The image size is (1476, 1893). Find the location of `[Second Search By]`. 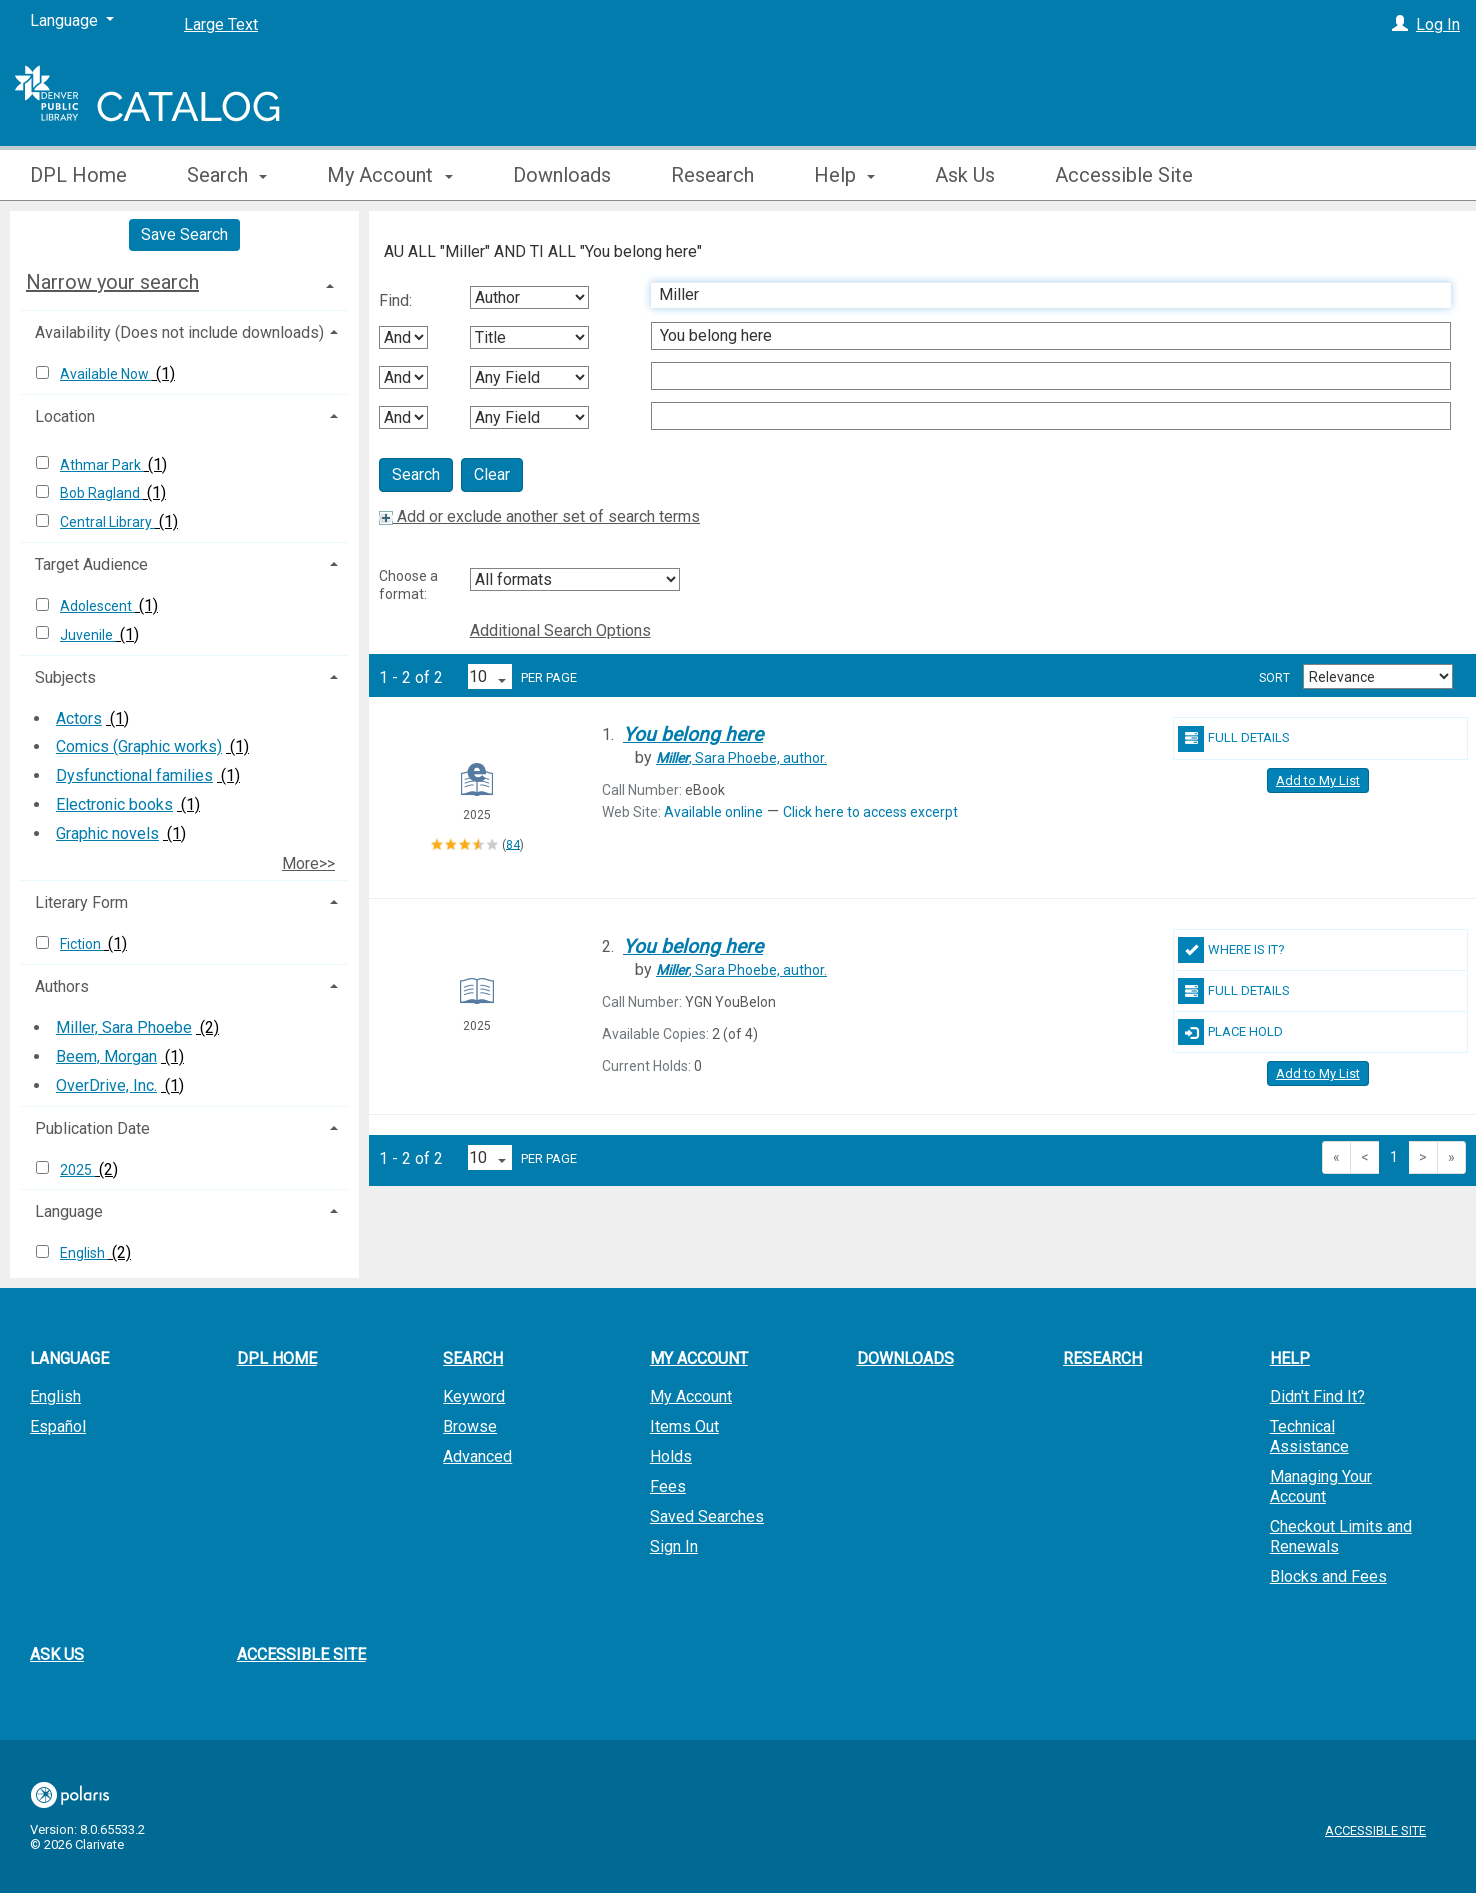

[Second Search By] is located at coordinates (529, 337).